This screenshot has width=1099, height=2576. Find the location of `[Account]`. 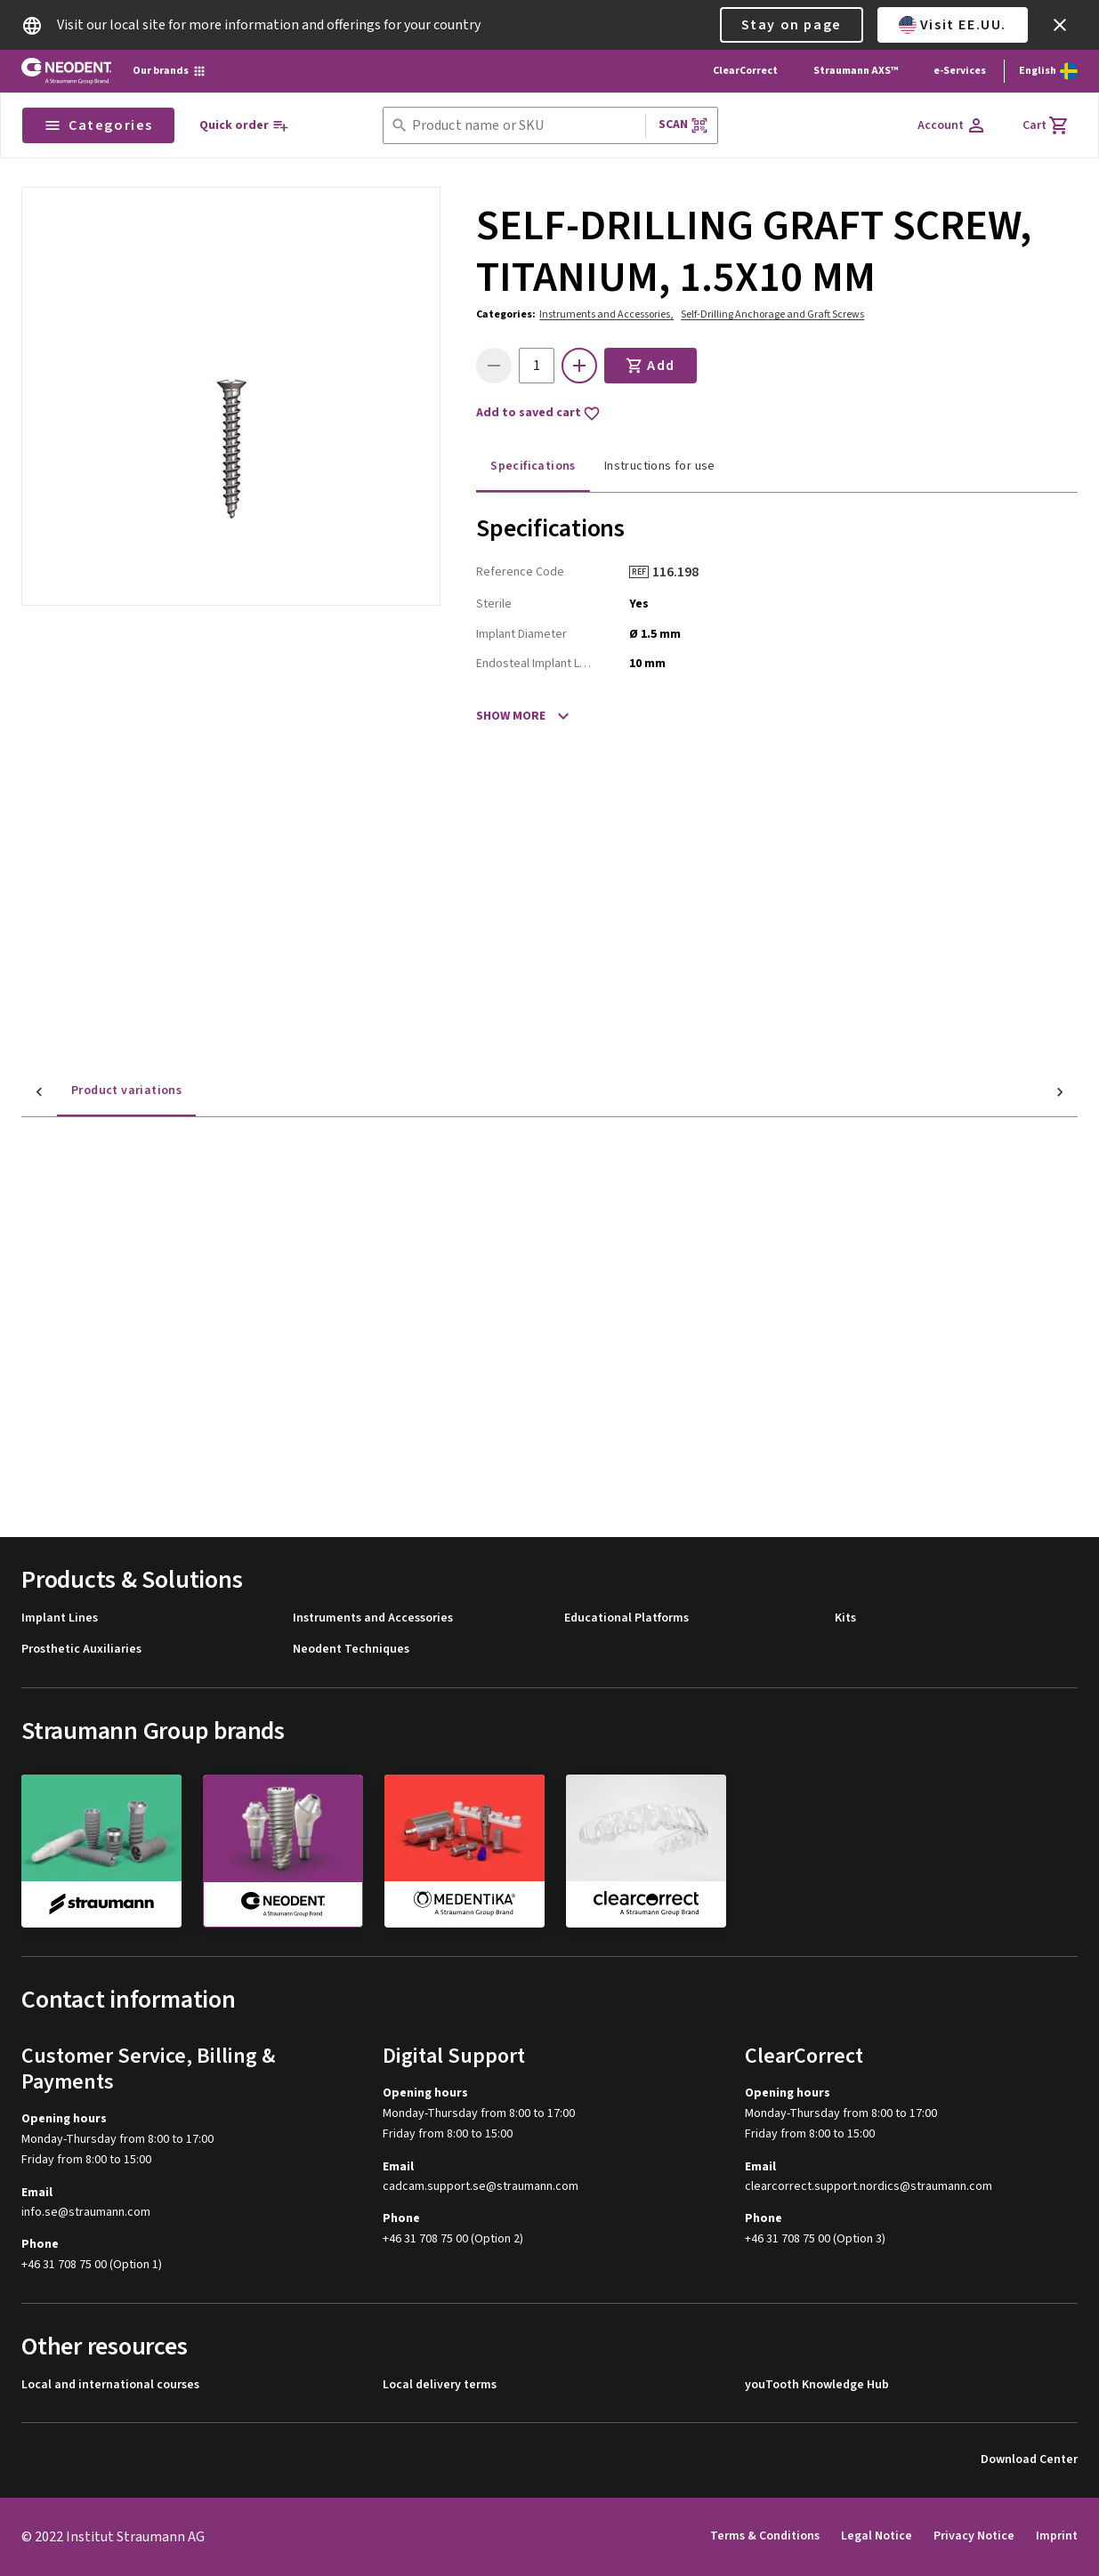

[Account] is located at coordinates (952, 125).